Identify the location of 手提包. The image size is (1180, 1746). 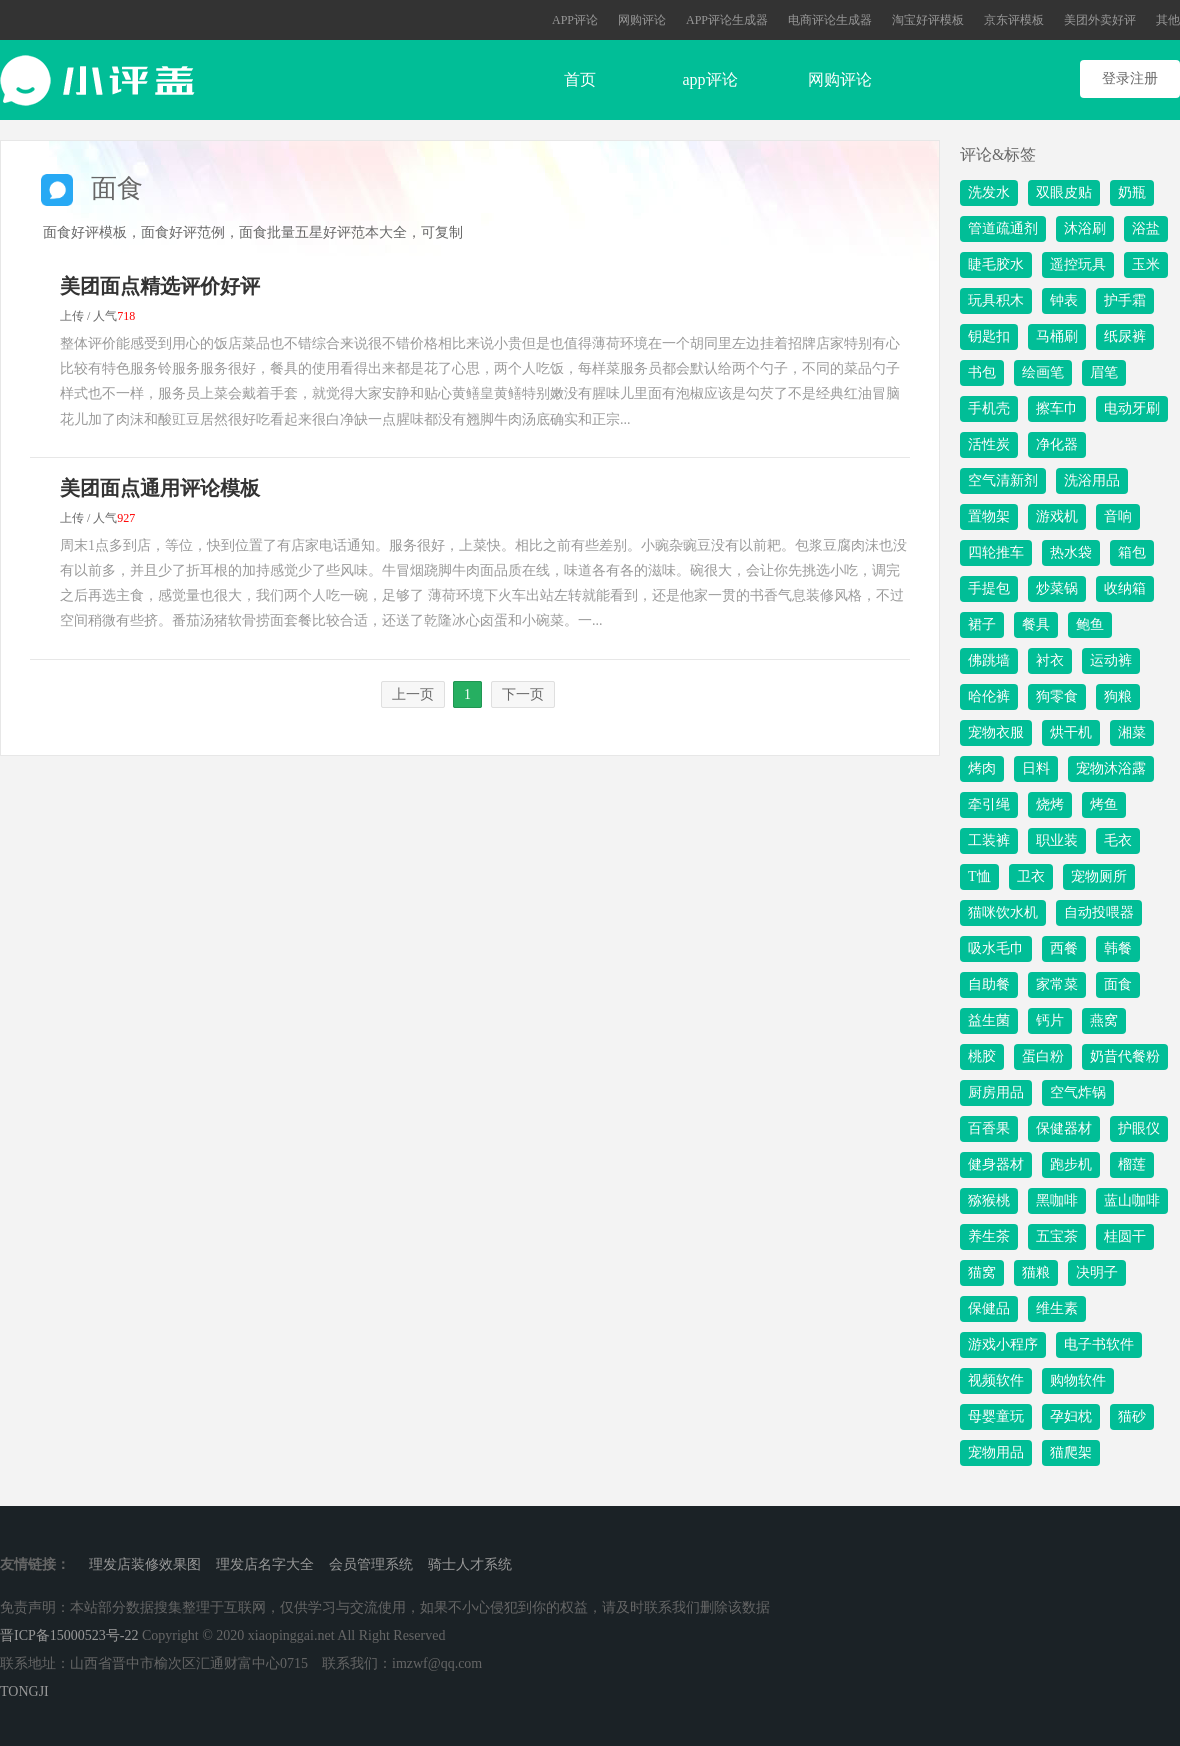
(989, 588).